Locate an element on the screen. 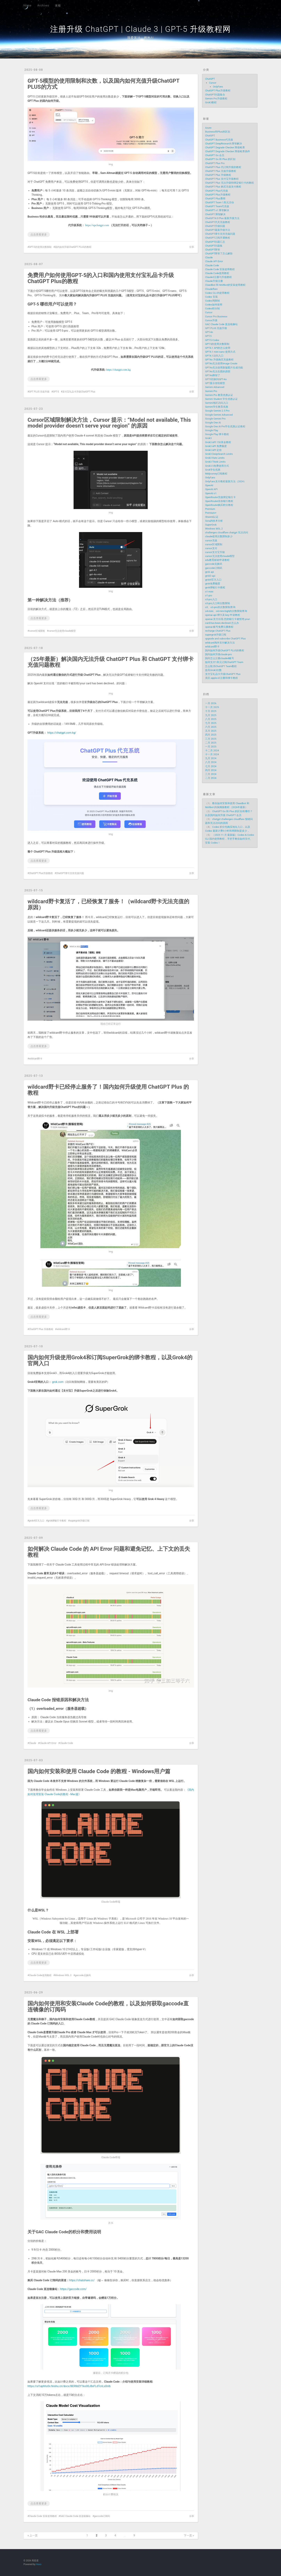 This screenshot has height=2576, width=281. （25年最新）解决国内无法升级 ChatGPT Plus 和 ChatGPT 支付绑卡充值问题教程 is located at coordinates (111, 662).